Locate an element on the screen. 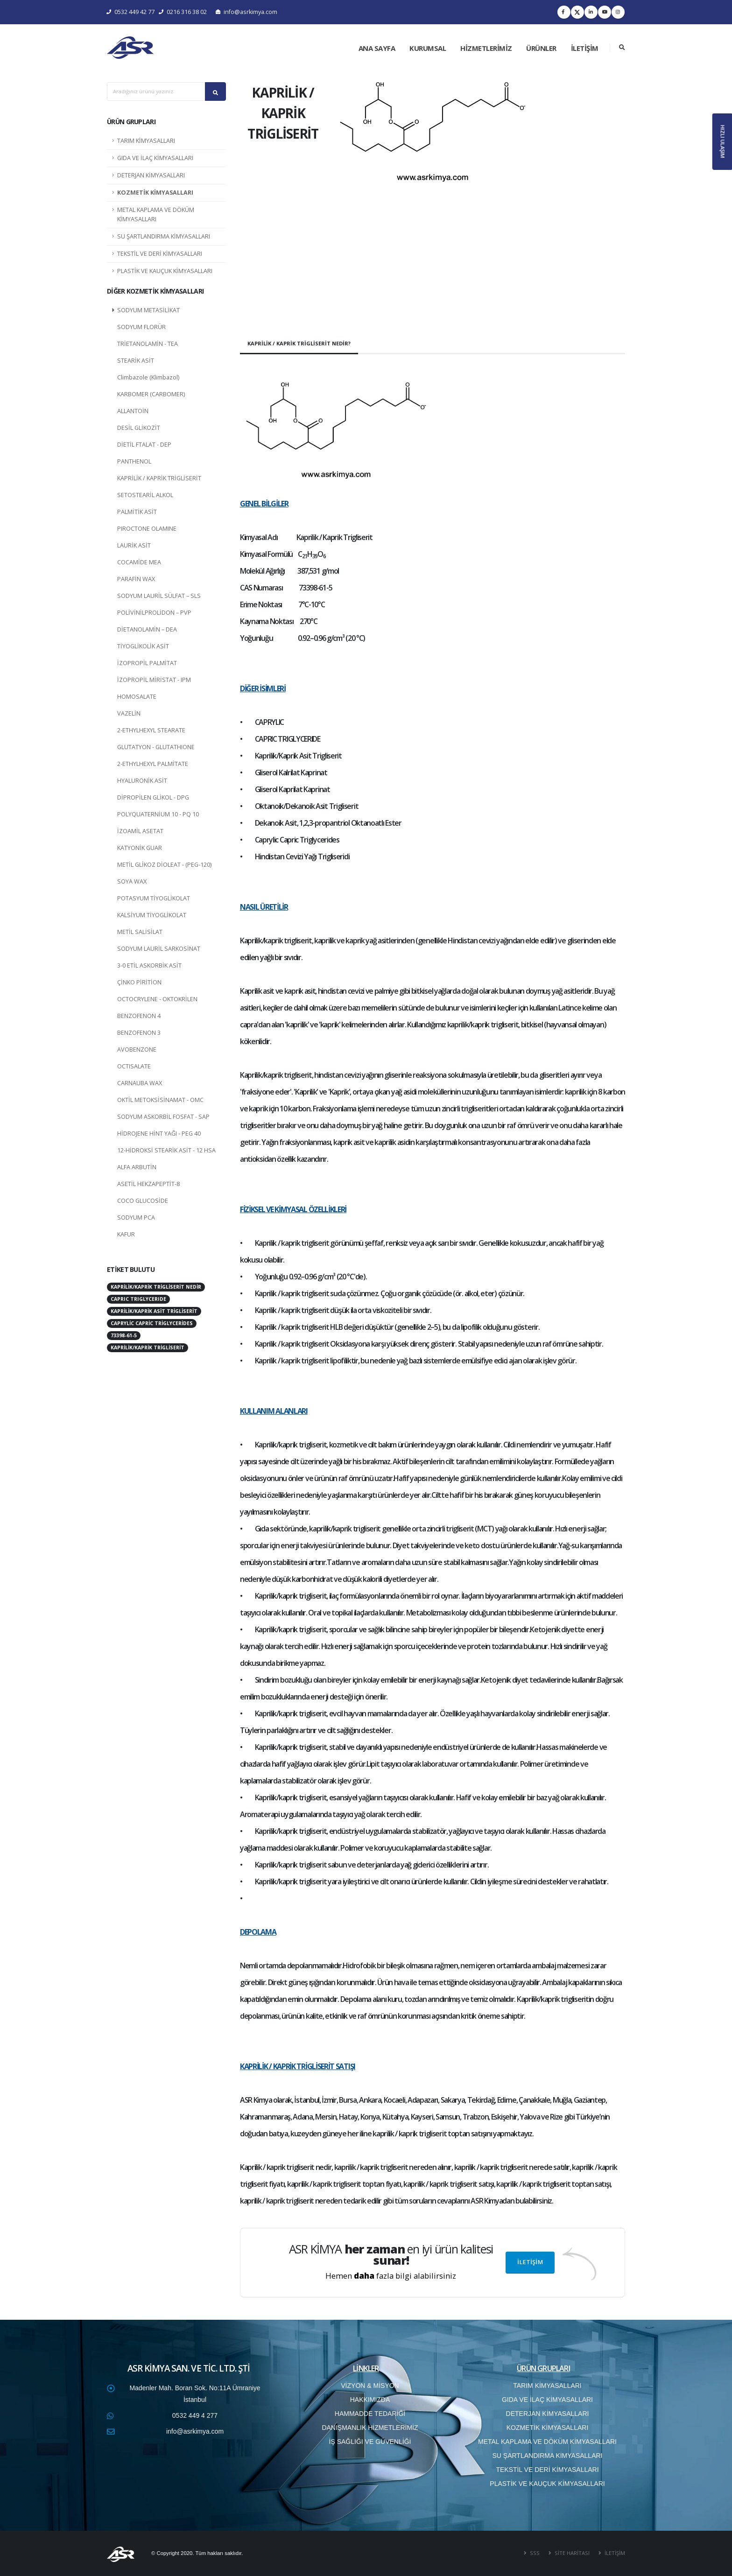  VİZYON & MİSYON is located at coordinates (370, 2385).